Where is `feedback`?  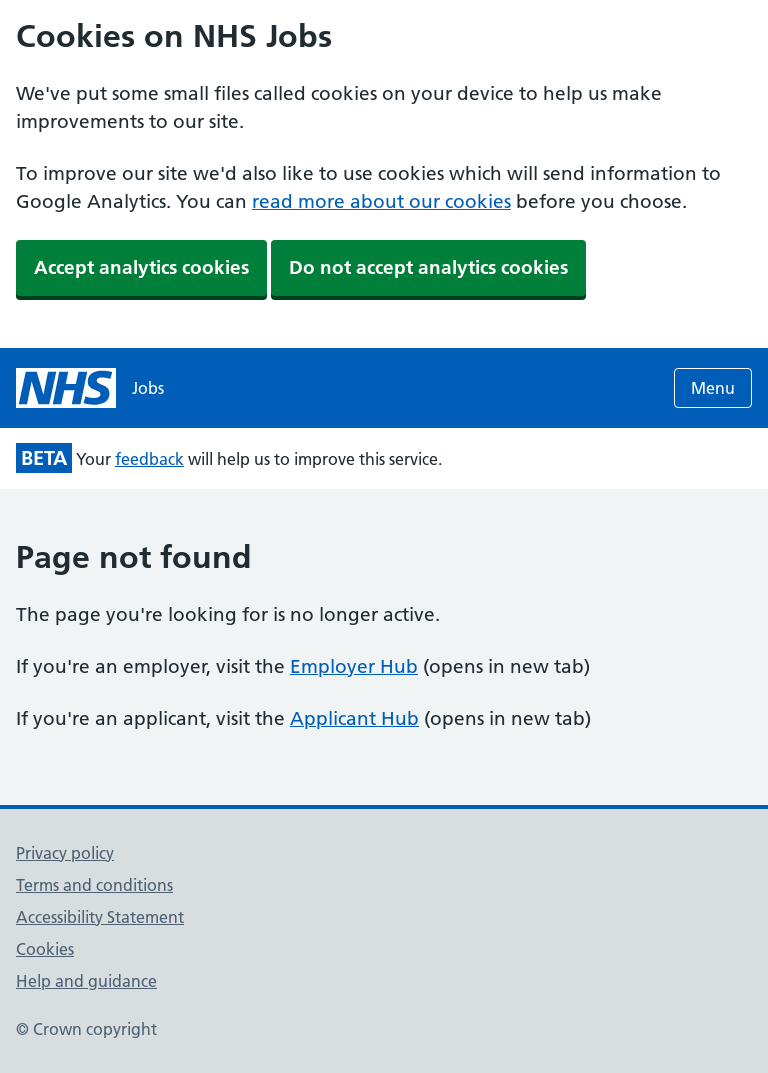 feedback is located at coordinates (149, 459).